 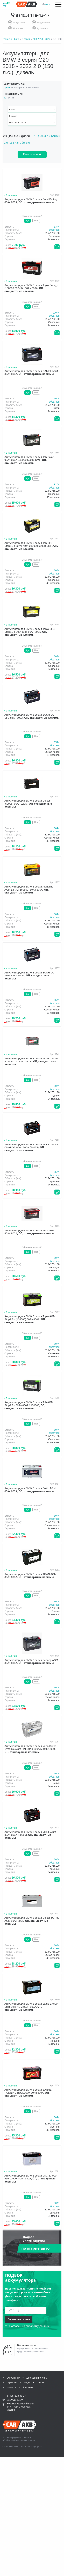 What do you see at coordinates (54, 229) in the screenshot?
I see `обратная` at bounding box center [54, 229].